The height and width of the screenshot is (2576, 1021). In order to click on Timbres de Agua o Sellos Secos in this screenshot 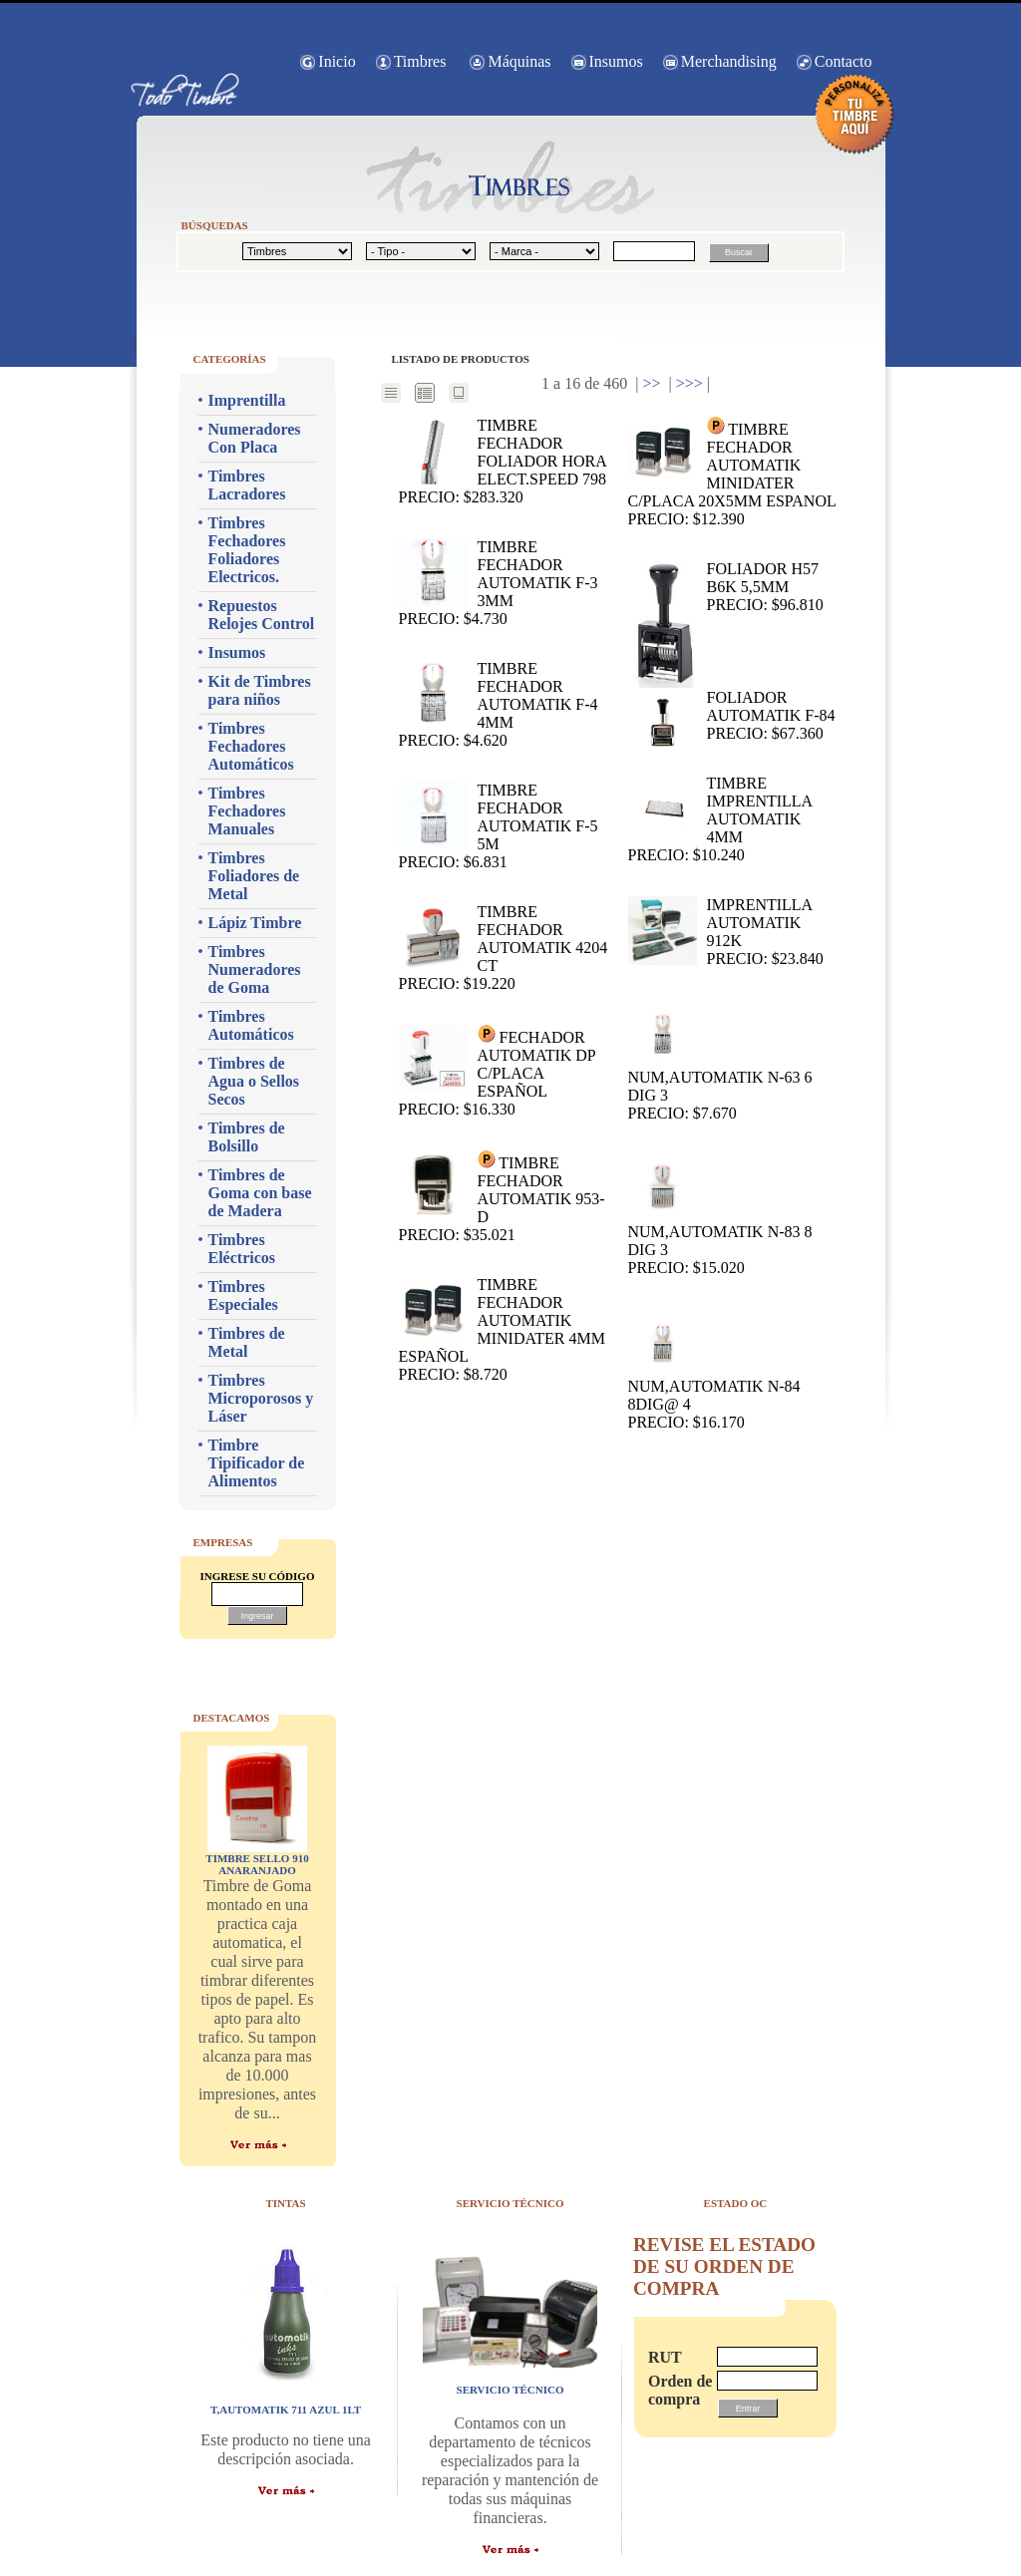, I will do `click(254, 1081)`.